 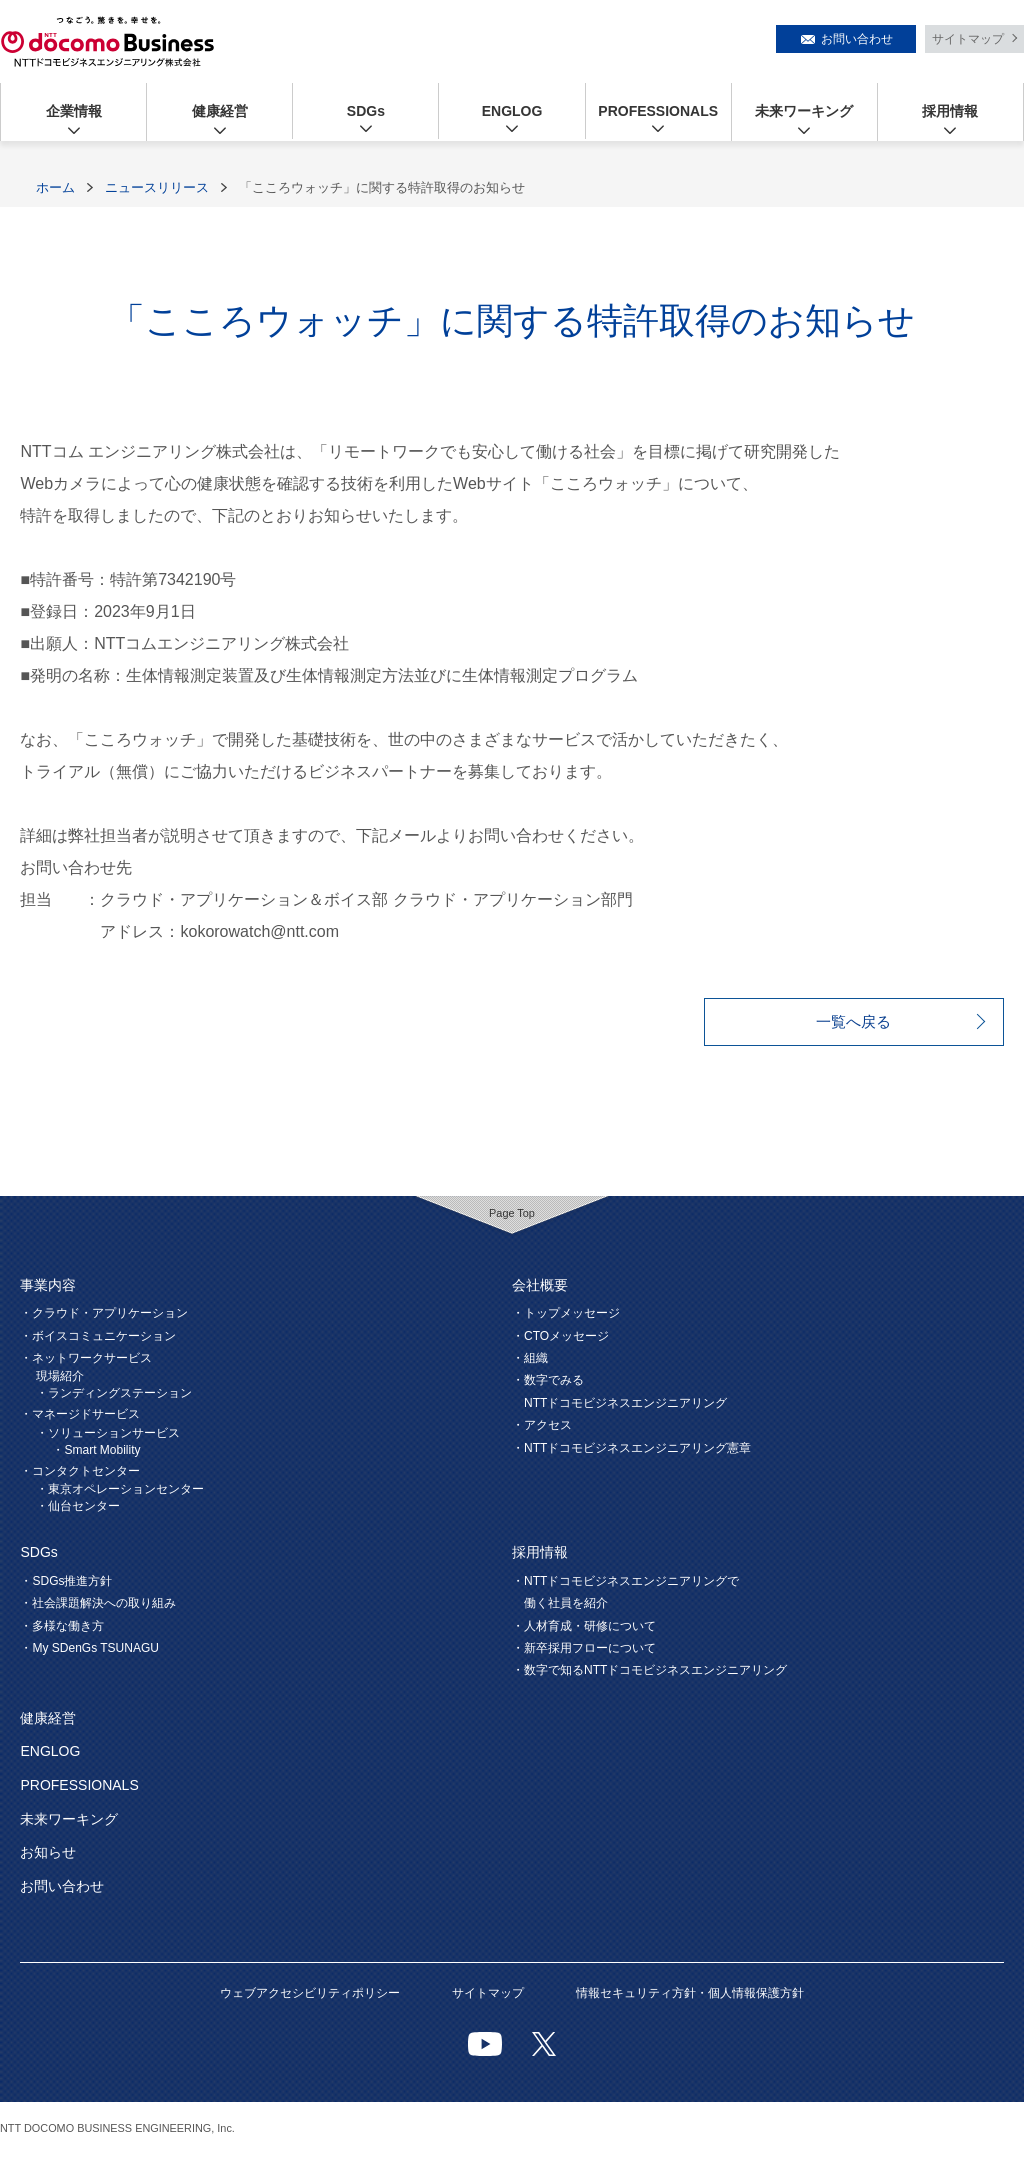 What do you see at coordinates (62, 1626) in the screenshot?
I see `・多様な働き方` at bounding box center [62, 1626].